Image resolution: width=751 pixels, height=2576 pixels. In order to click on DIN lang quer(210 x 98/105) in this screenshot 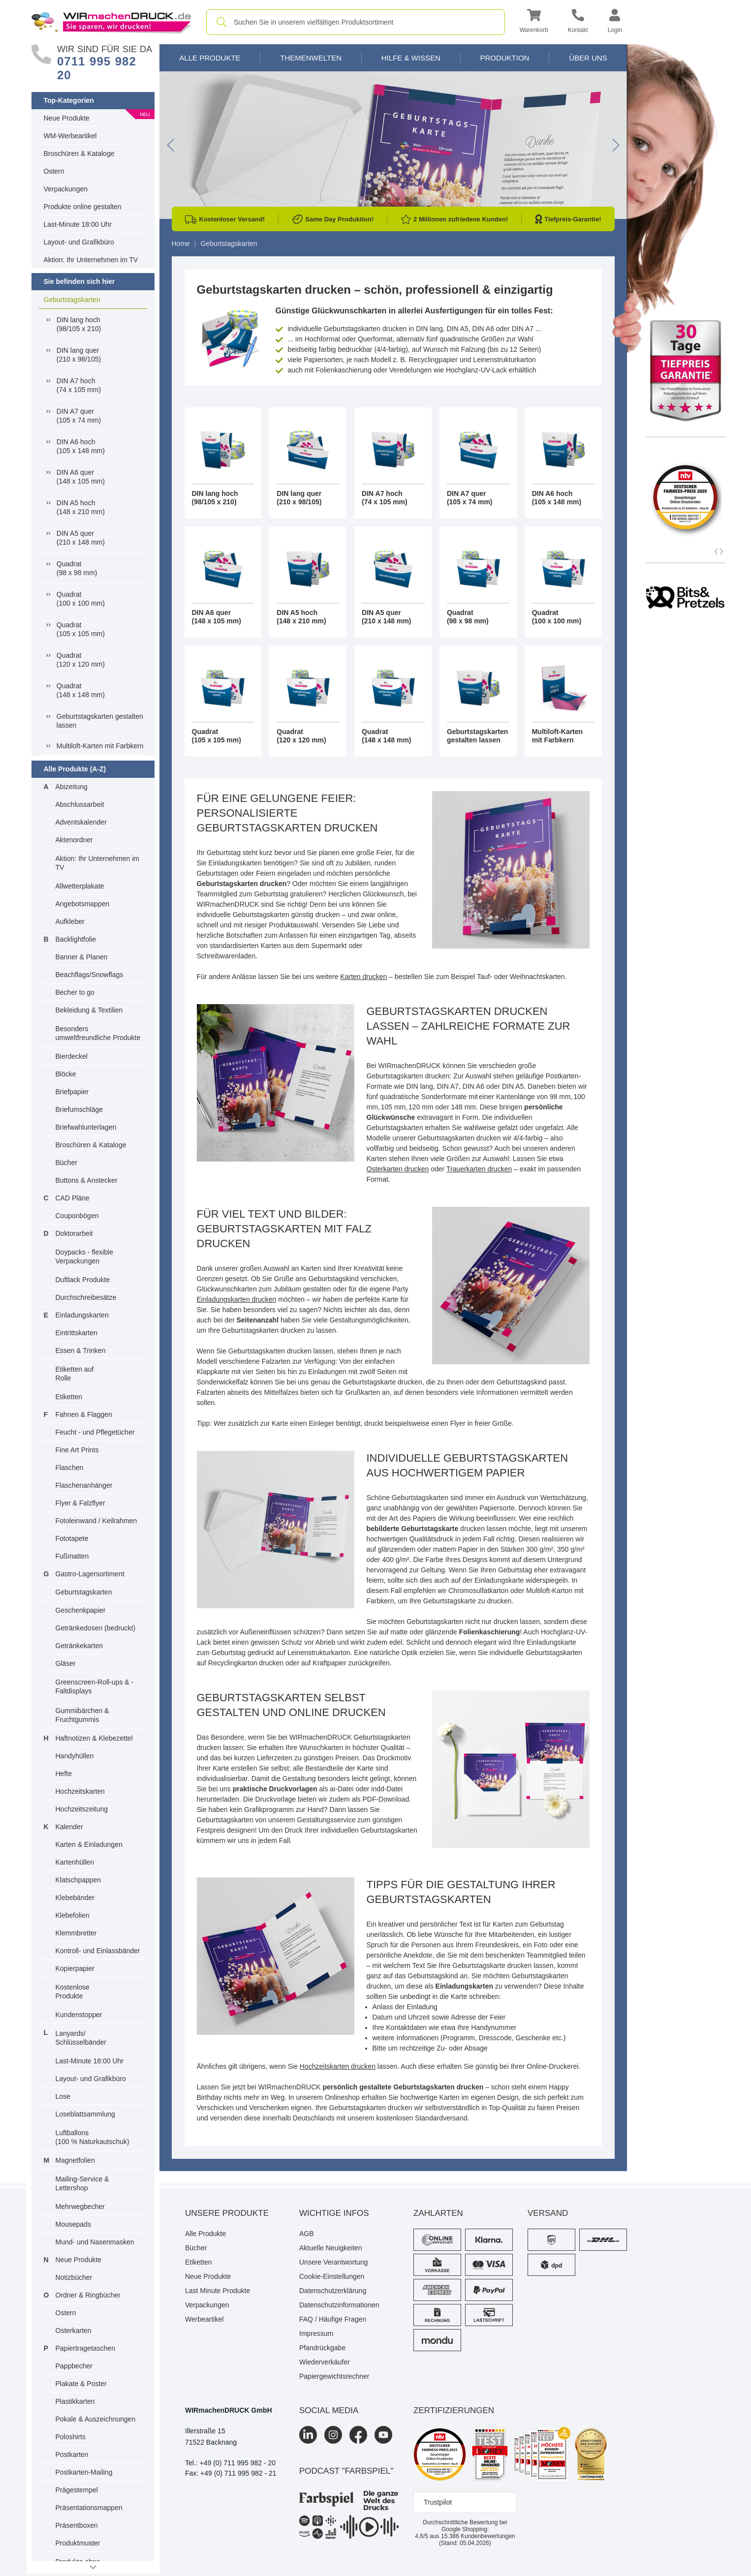, I will do `click(79, 354)`.